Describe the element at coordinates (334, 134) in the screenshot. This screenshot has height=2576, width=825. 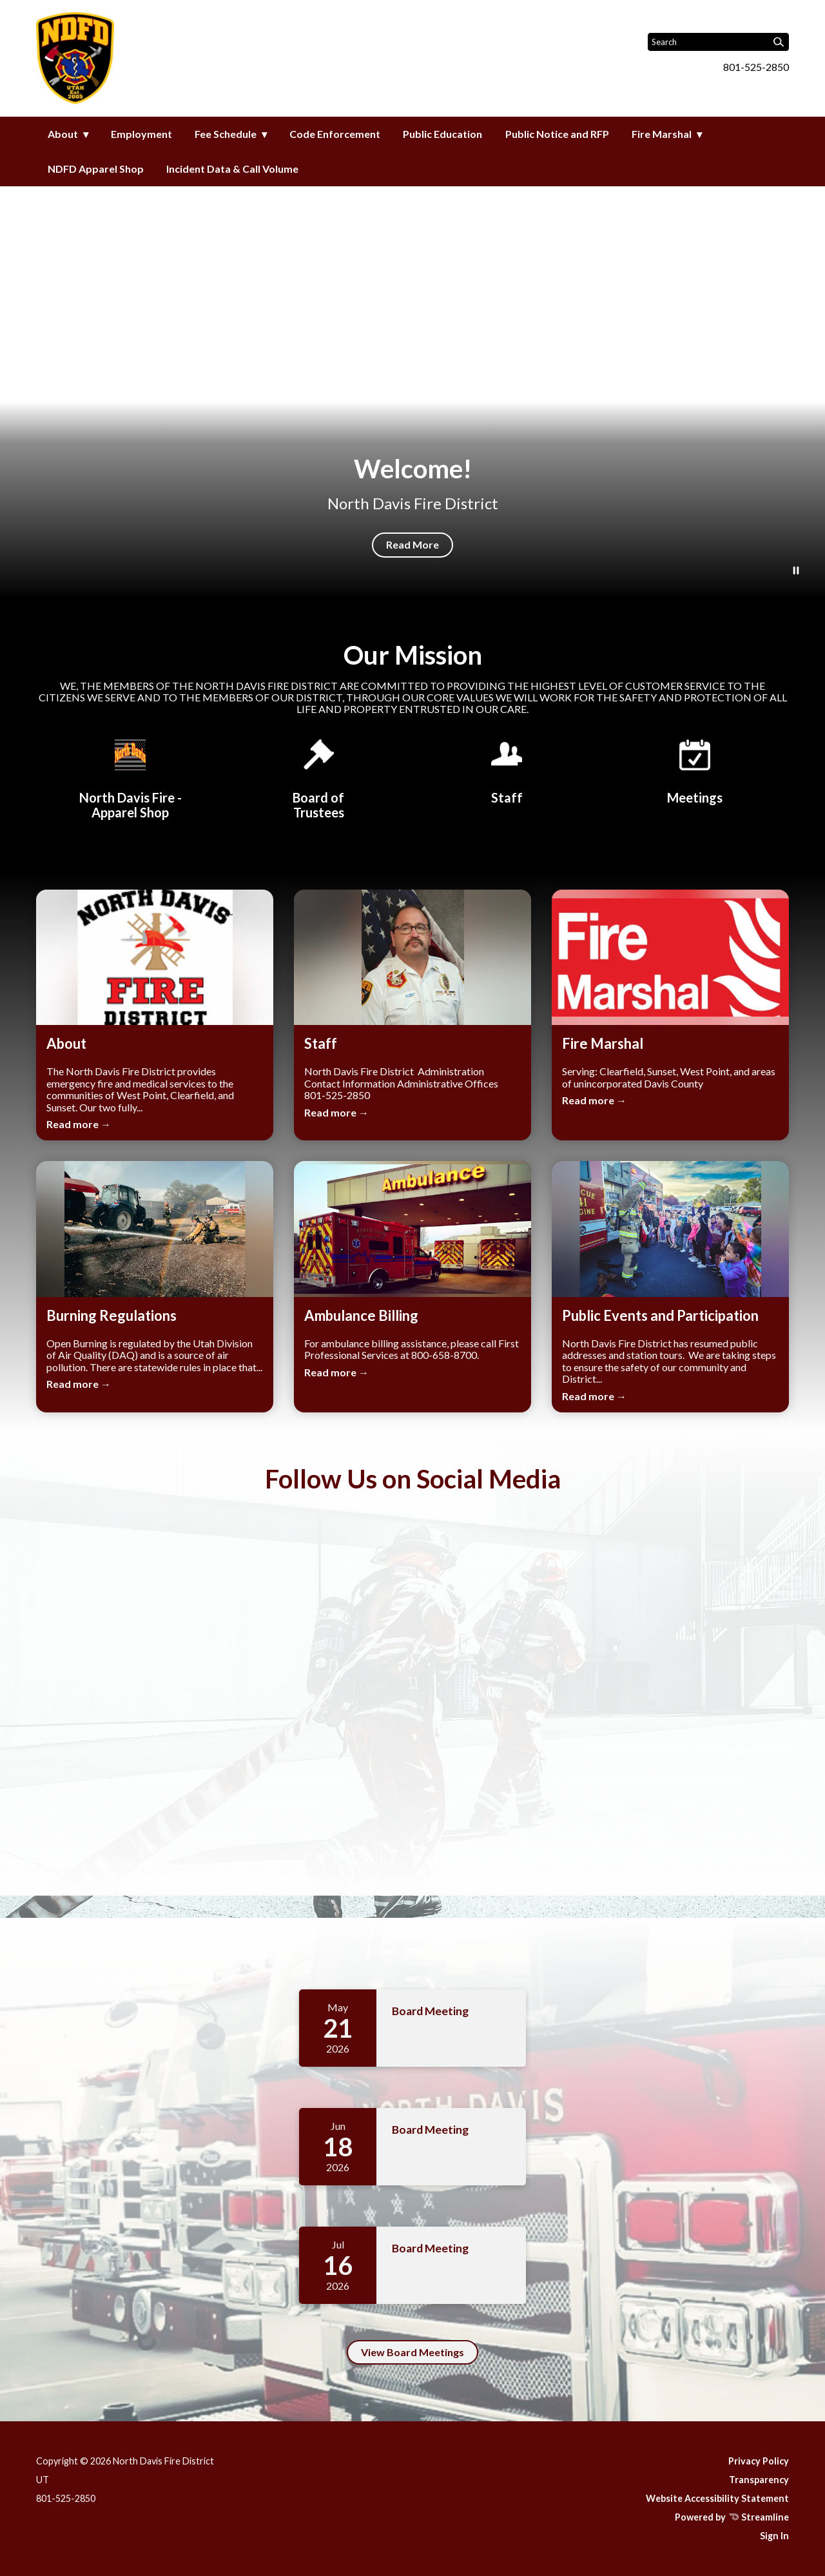
I see `Code Enforcement [menuitem]` at that location.